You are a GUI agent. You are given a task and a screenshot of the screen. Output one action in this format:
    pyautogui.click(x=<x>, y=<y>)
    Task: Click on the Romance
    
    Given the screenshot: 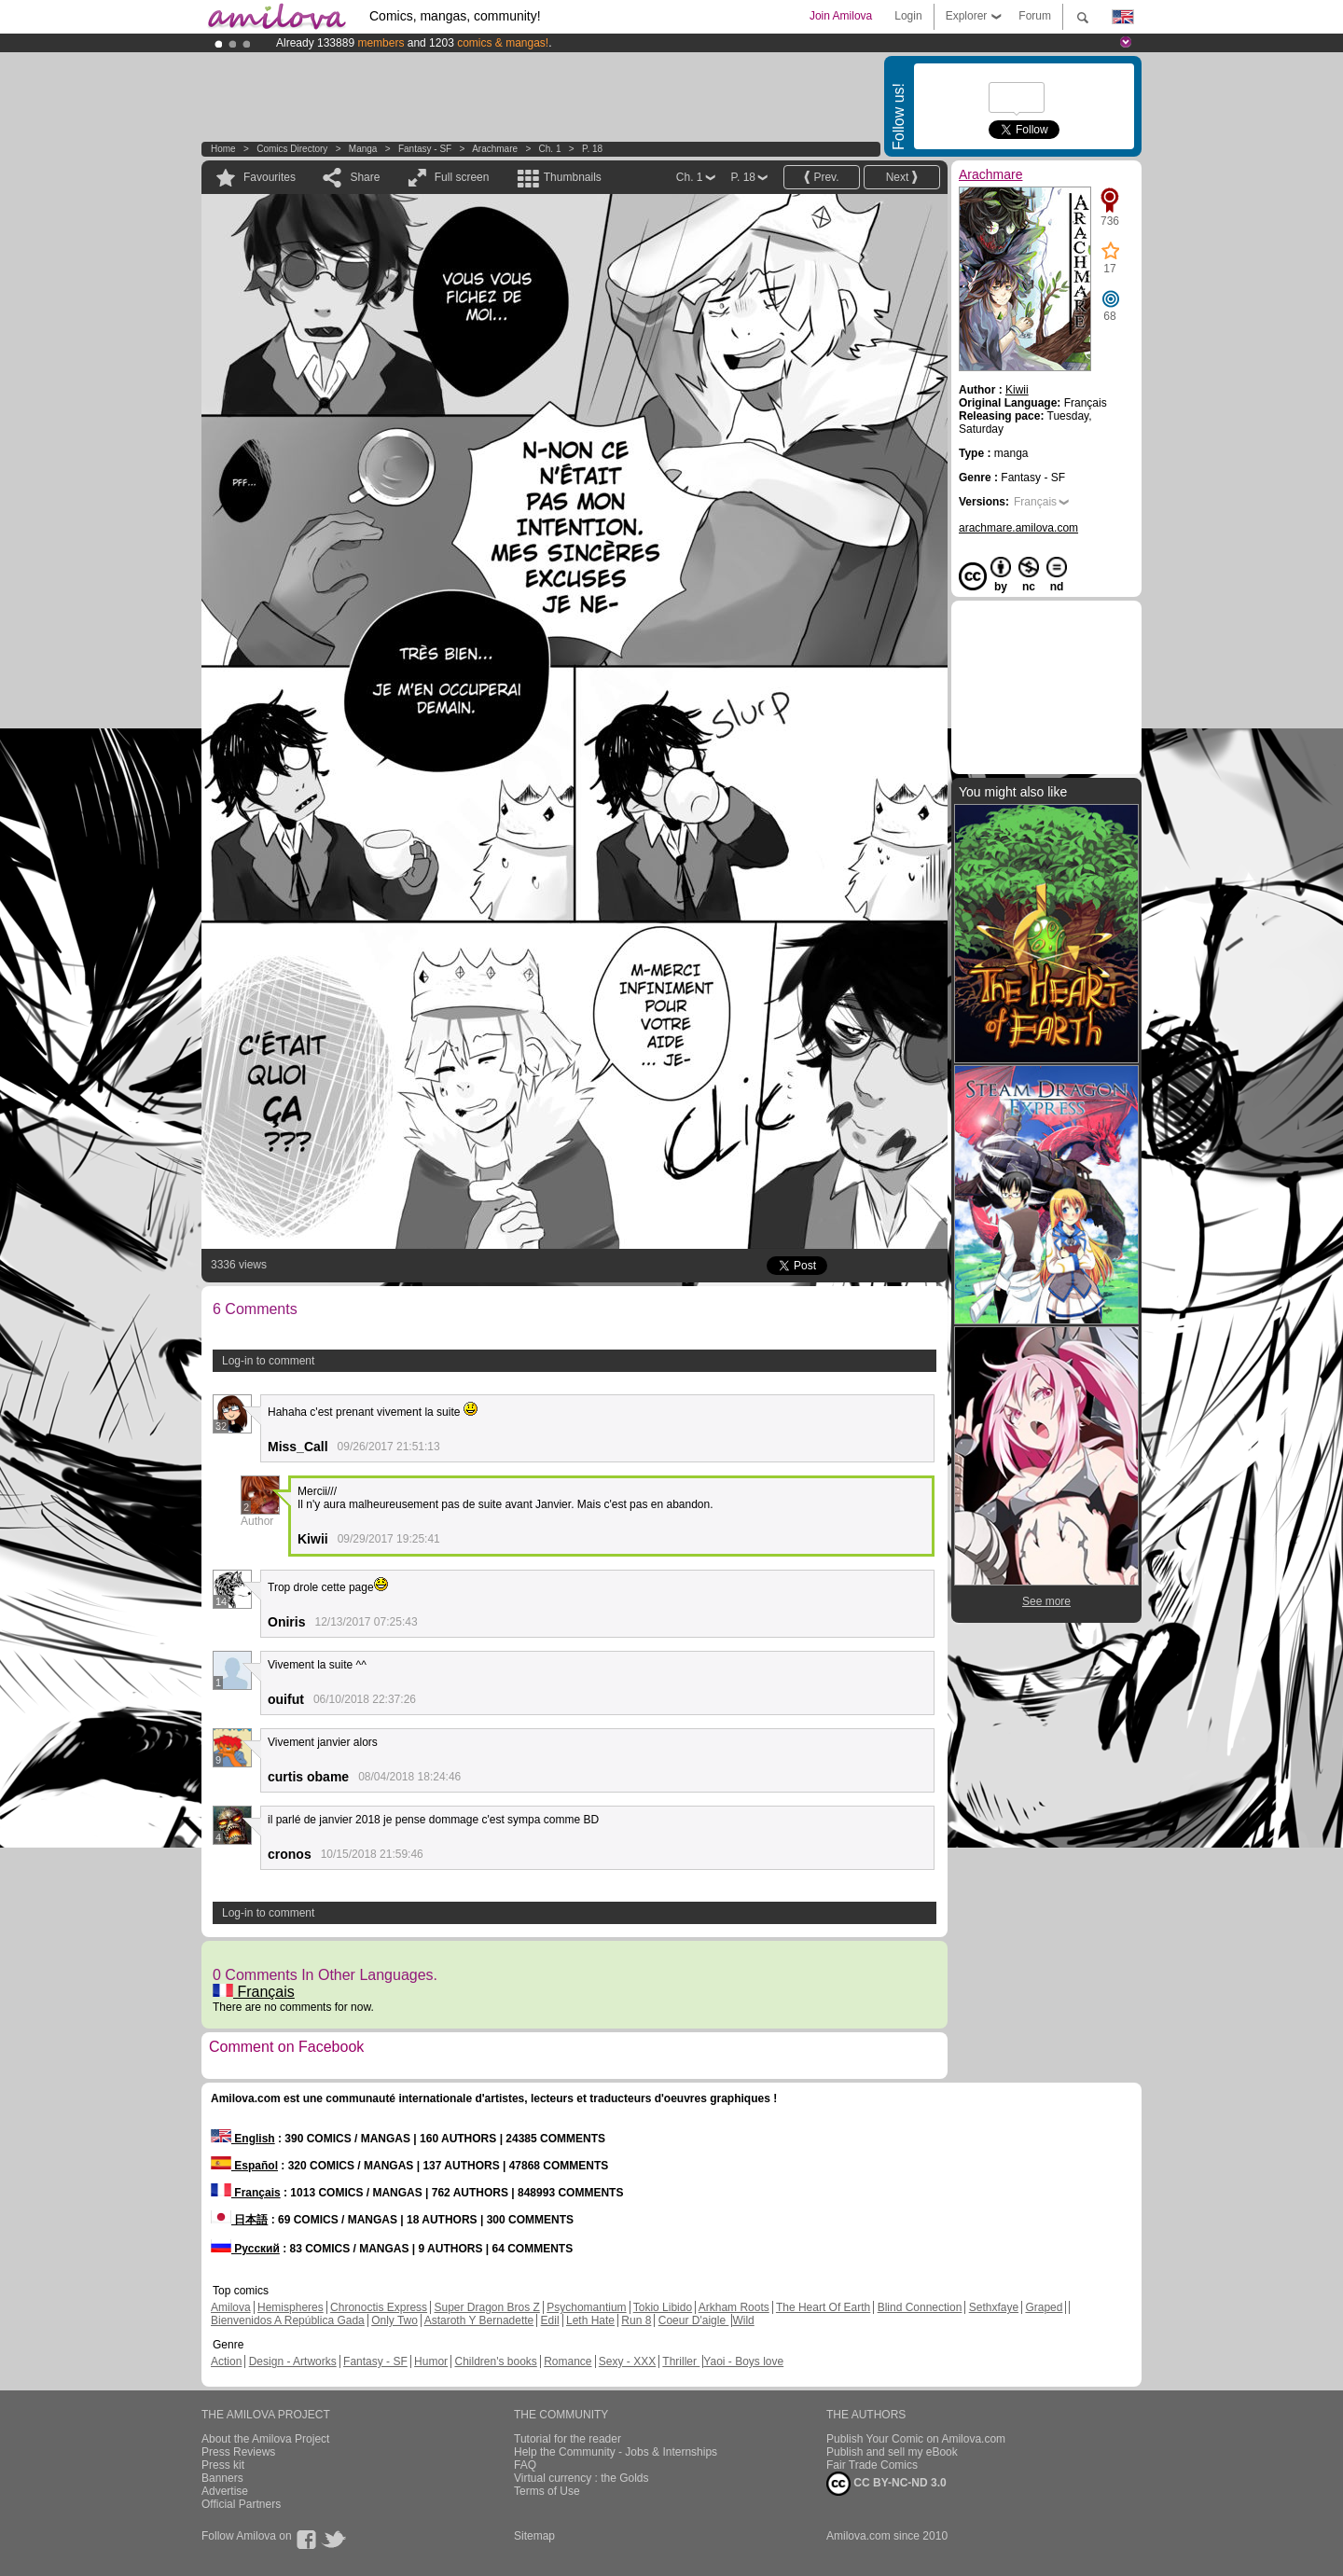 What is the action you would take?
    pyautogui.click(x=567, y=2361)
    